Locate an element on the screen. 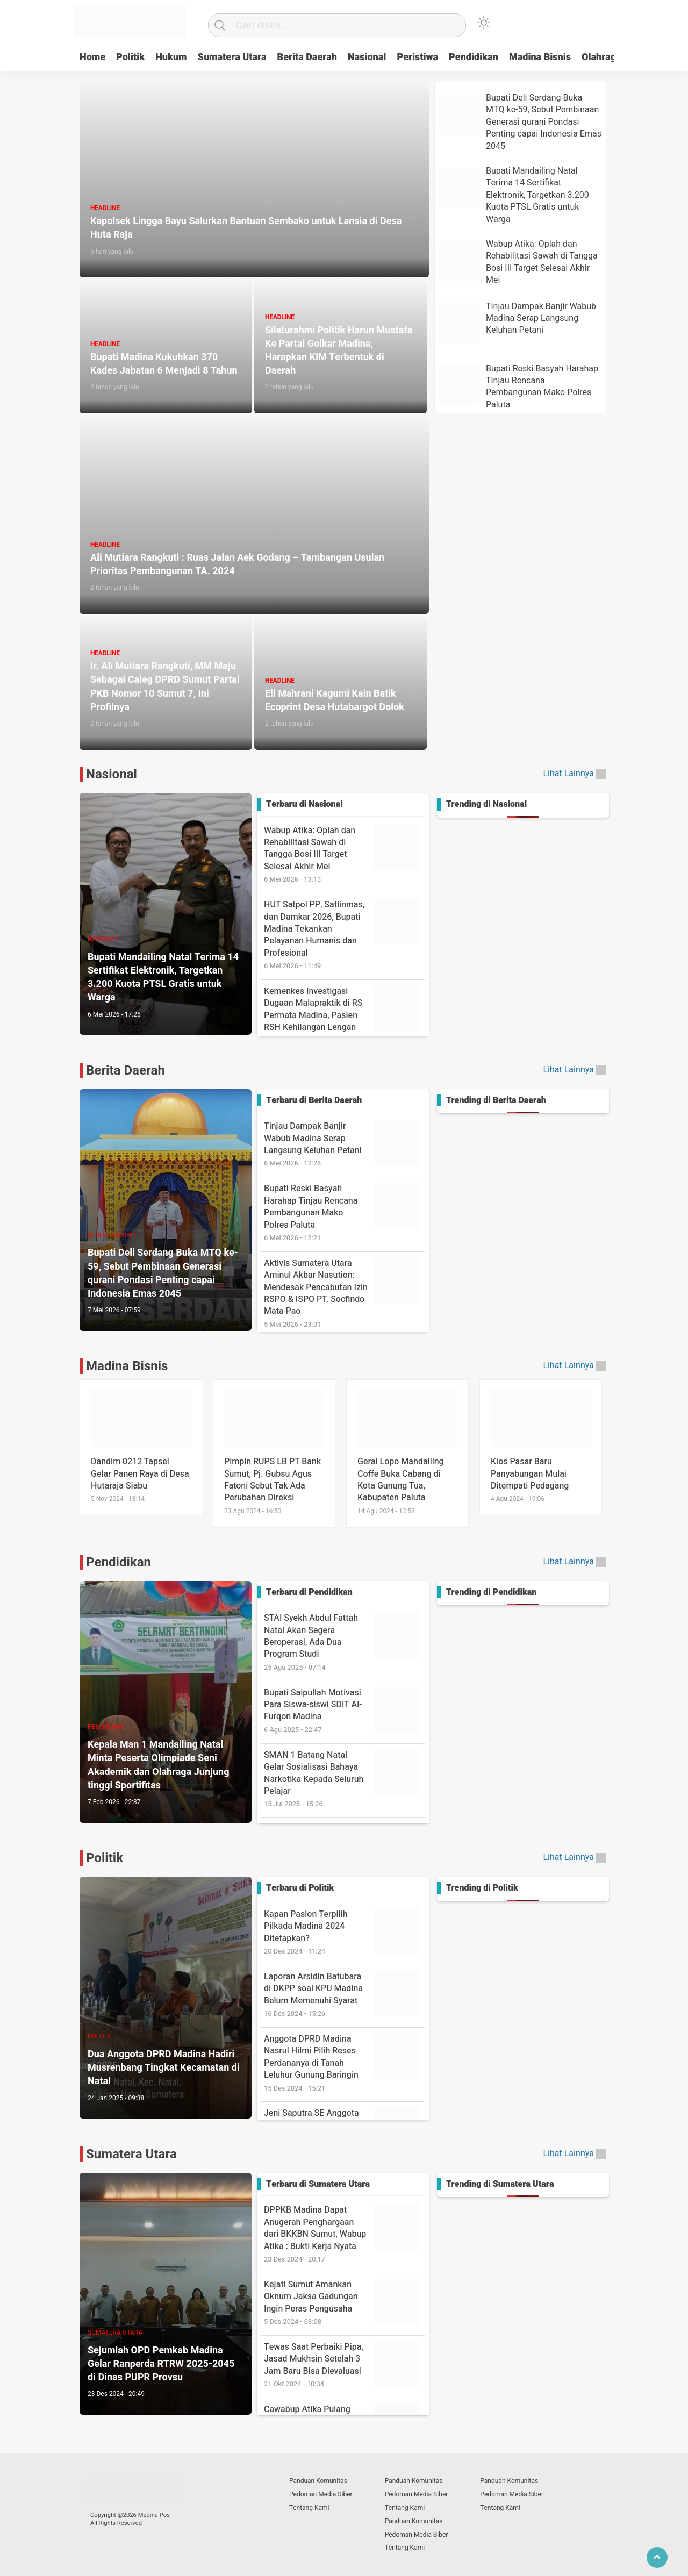 The height and width of the screenshot is (2576, 688). Madina Bisnis is located at coordinates (540, 57).